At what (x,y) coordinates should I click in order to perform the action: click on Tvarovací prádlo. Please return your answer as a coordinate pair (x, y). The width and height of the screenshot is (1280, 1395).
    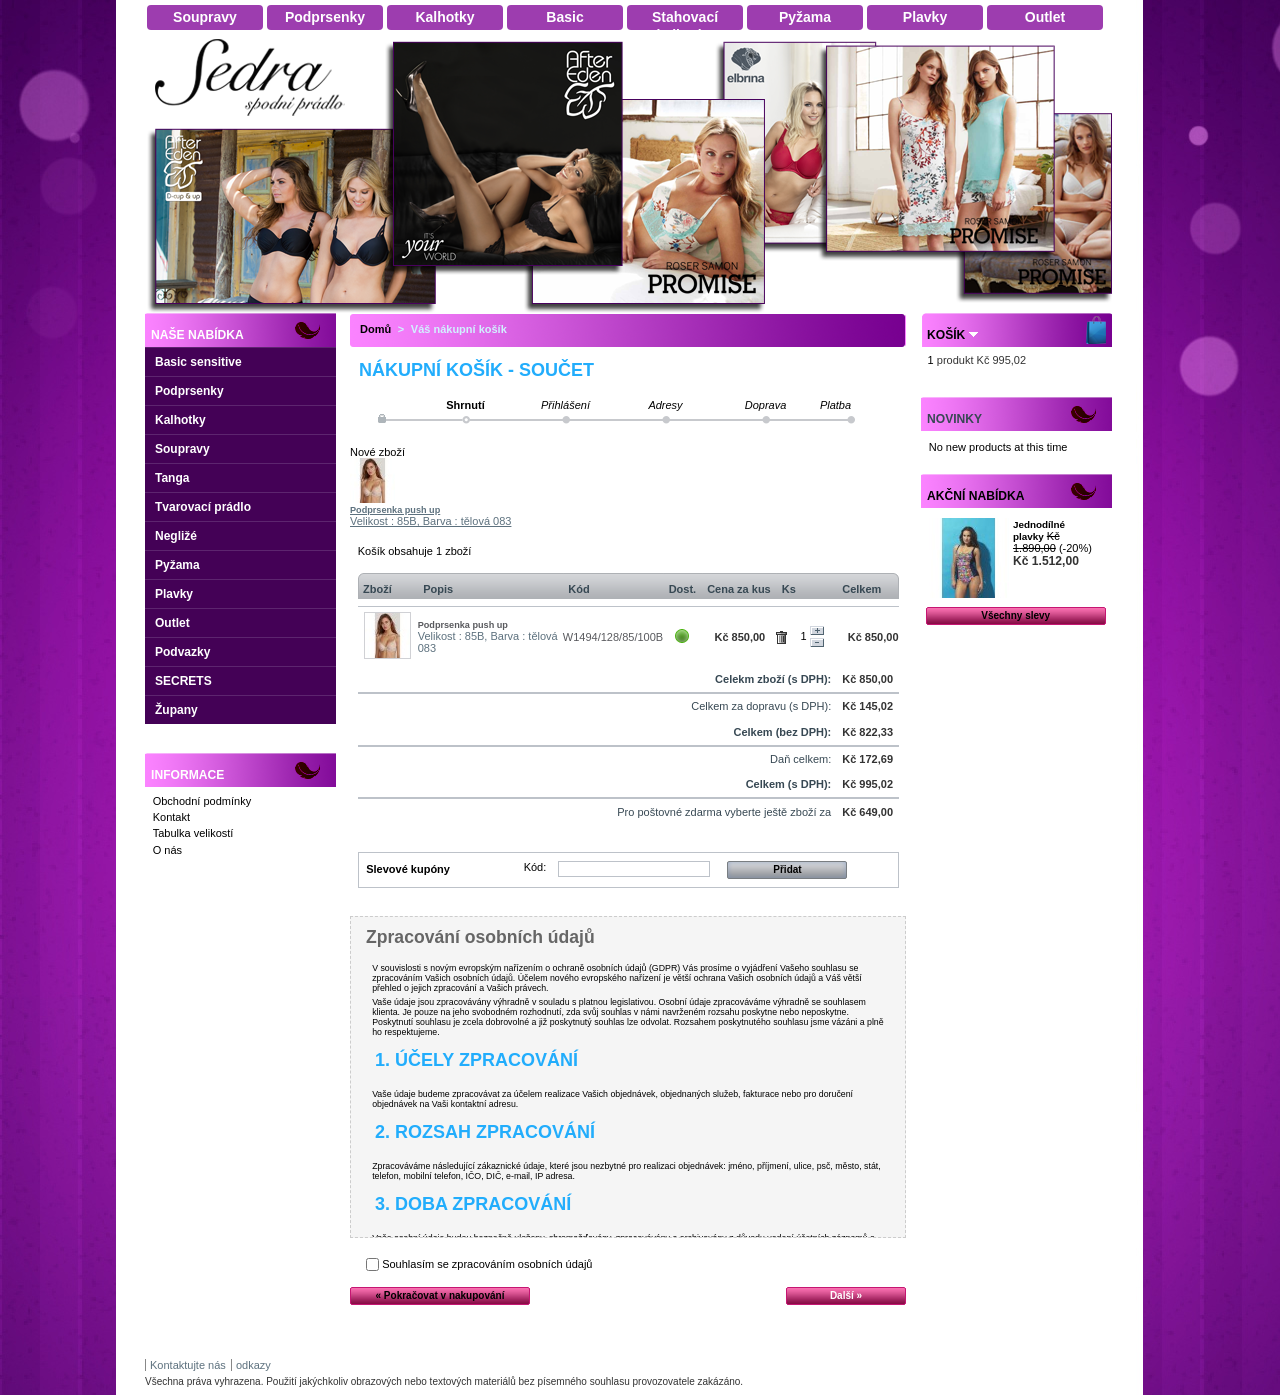
    Looking at the image, I should click on (203, 507).